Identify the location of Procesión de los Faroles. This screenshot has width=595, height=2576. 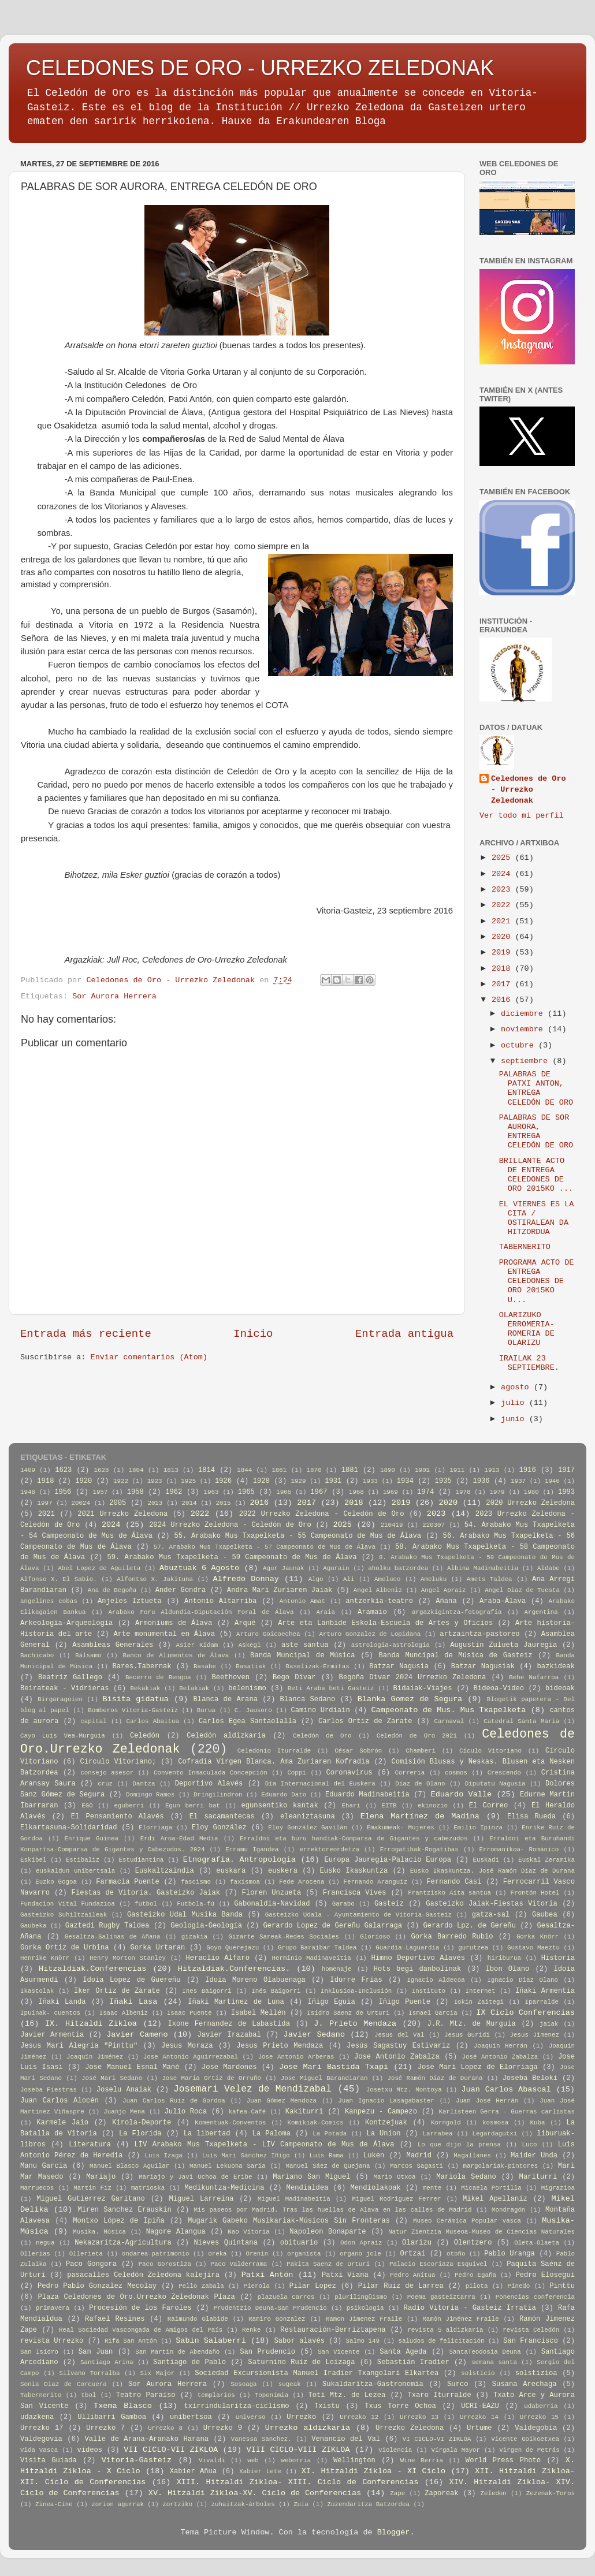
(140, 2308).